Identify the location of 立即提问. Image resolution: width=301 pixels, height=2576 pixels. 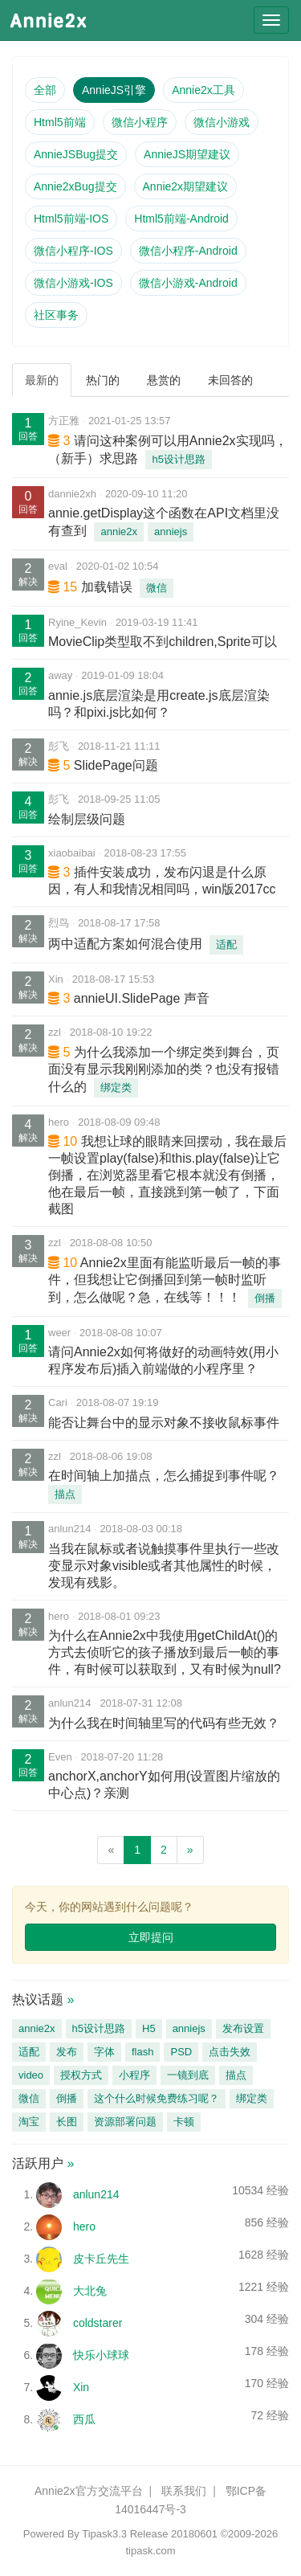
(150, 1937).